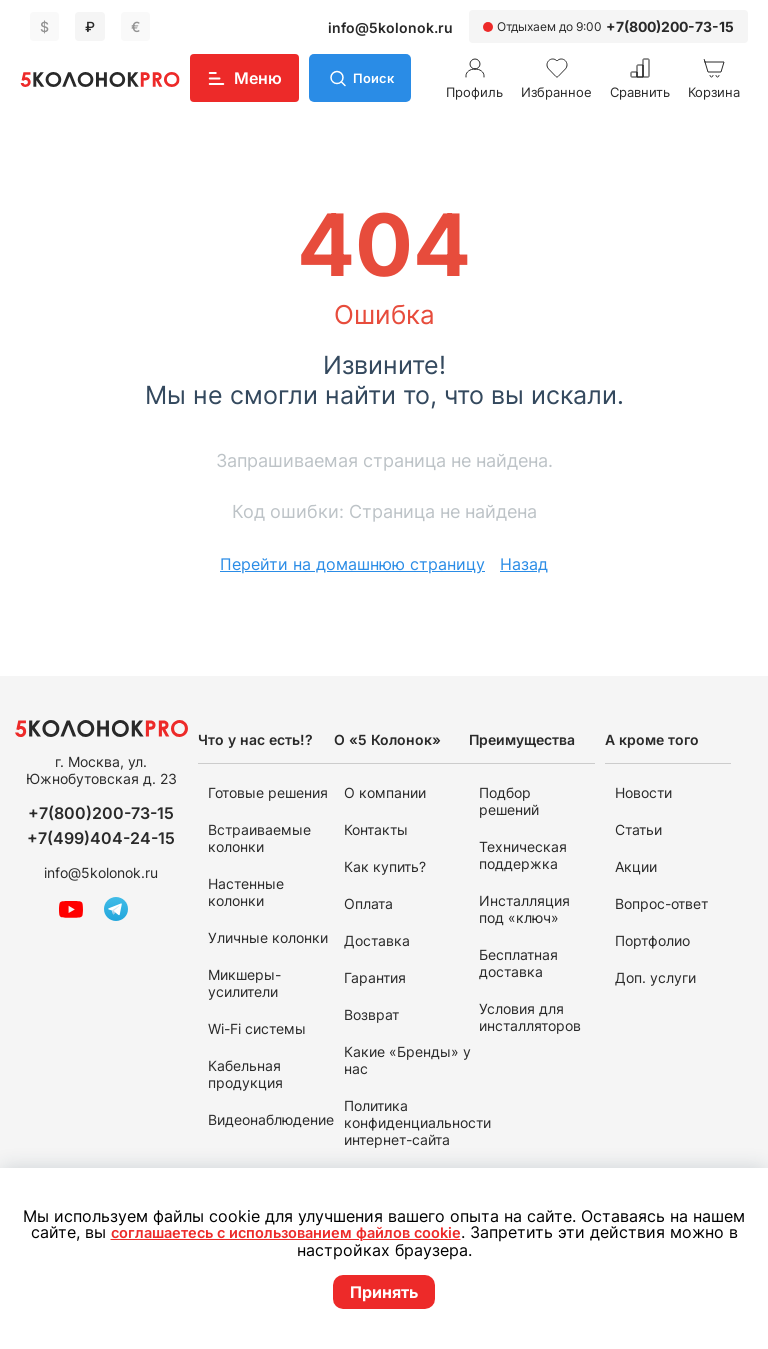  I want to click on Возврат, so click(371, 1014).